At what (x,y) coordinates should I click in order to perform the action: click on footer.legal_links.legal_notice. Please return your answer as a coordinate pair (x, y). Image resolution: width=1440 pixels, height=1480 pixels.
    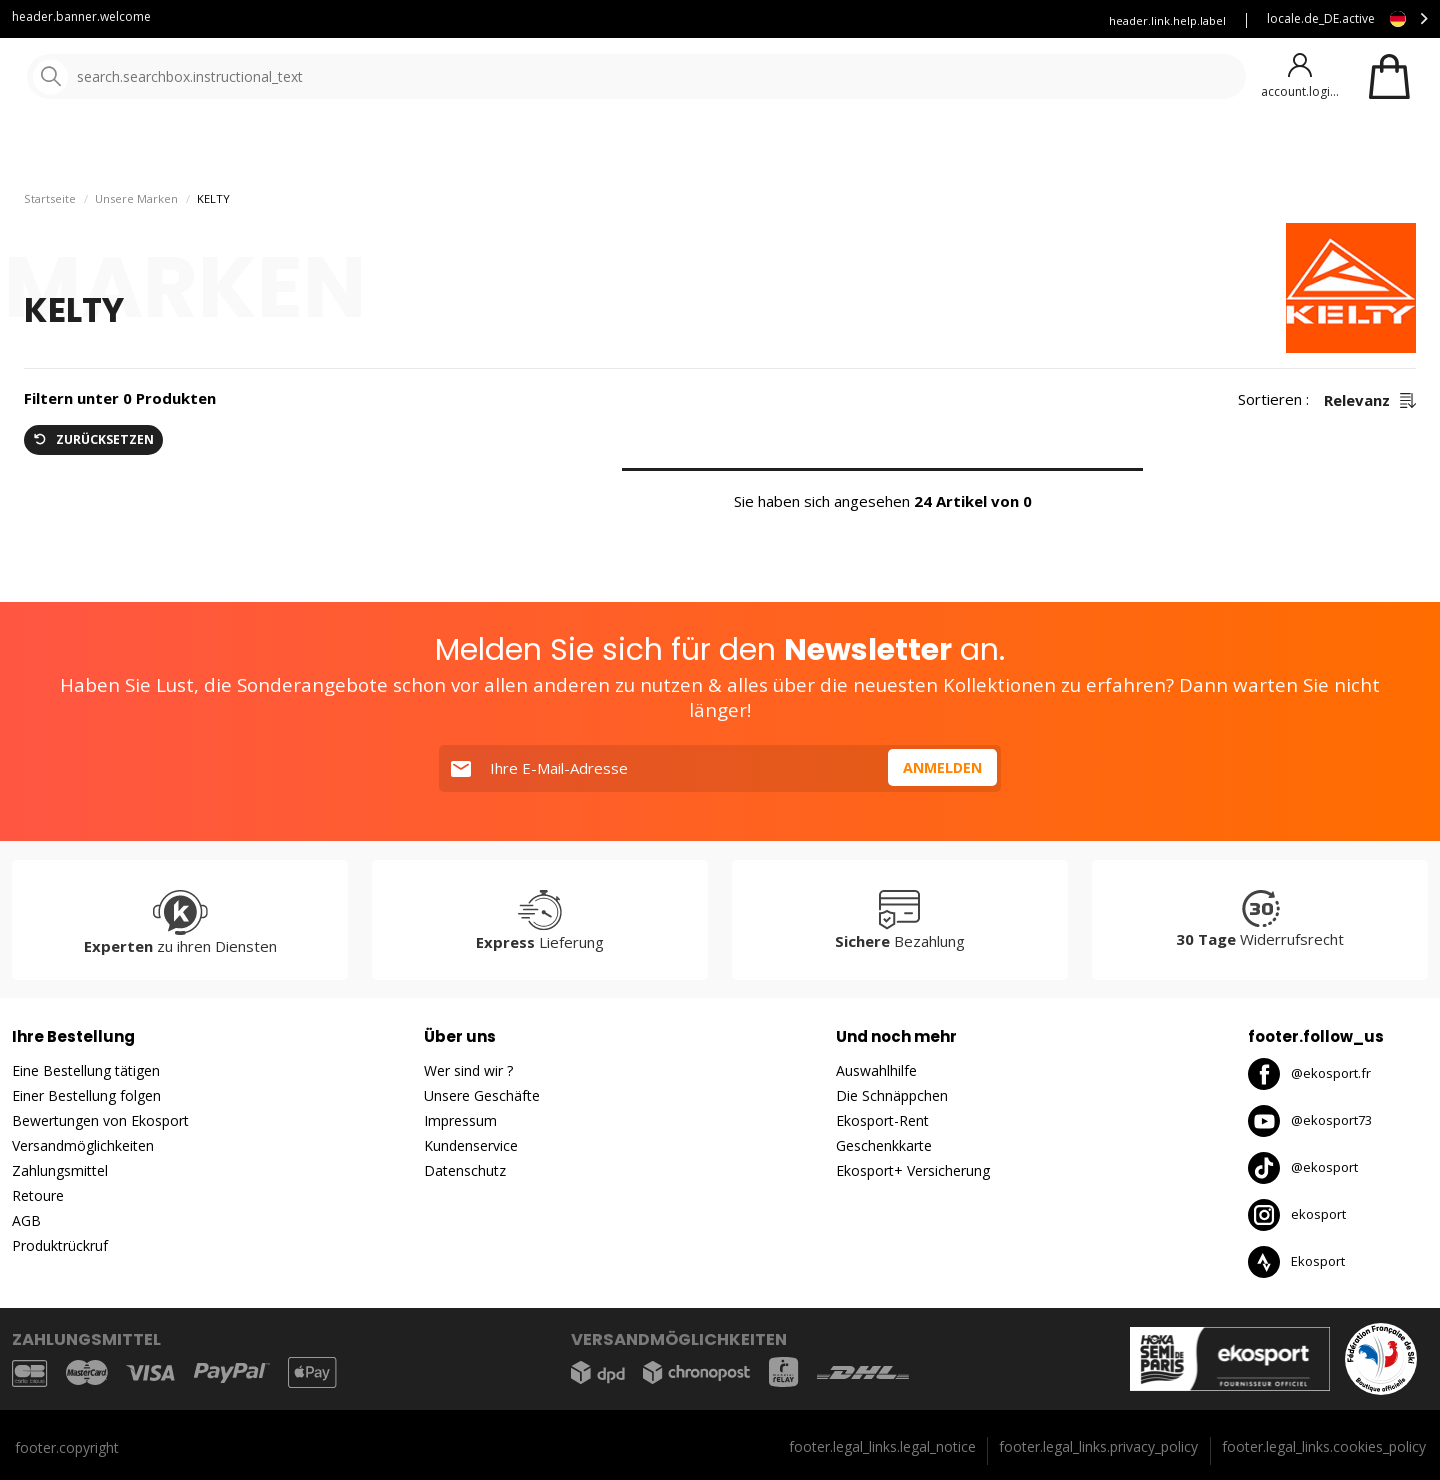
    Looking at the image, I should click on (882, 1446).